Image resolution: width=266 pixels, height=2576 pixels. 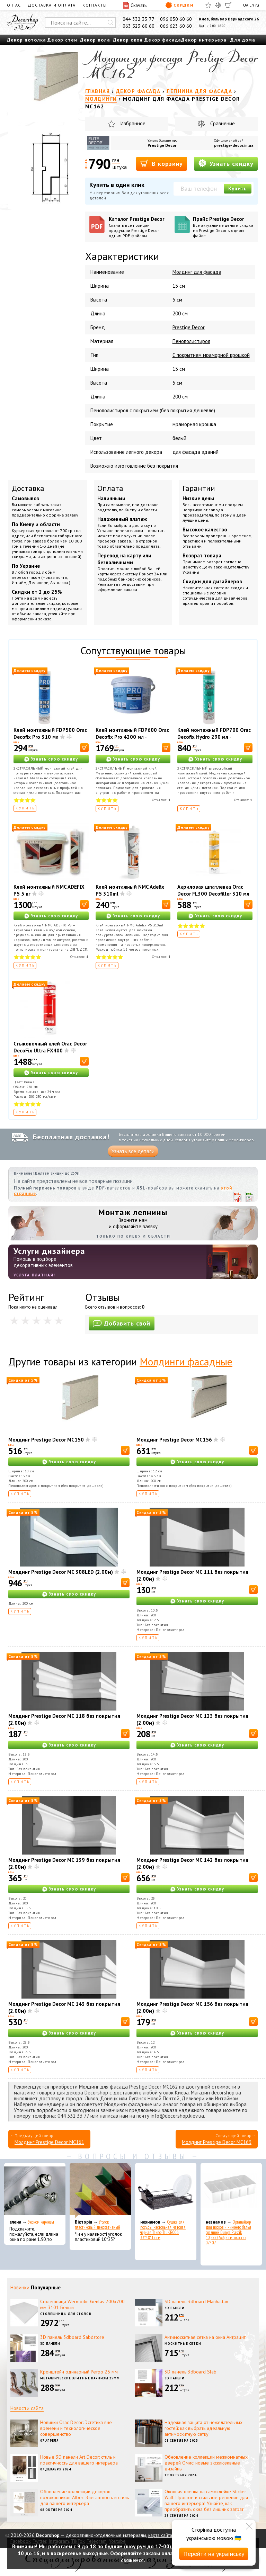 I want to click on Узнать свою скидку, so click(x=54, y=759).